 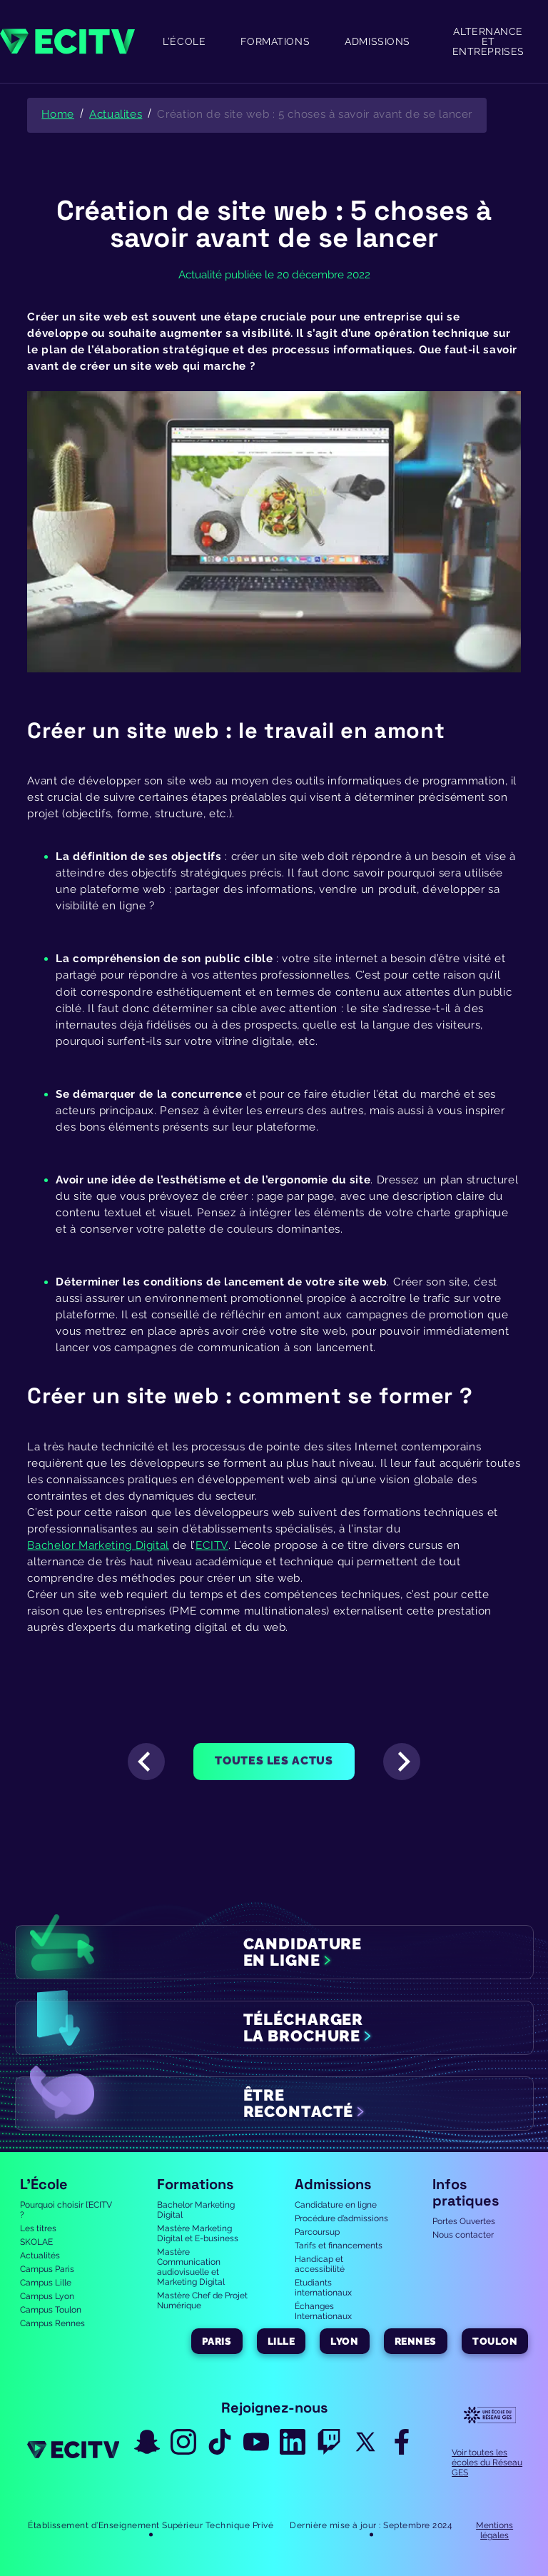 I want to click on Home, so click(x=57, y=114).